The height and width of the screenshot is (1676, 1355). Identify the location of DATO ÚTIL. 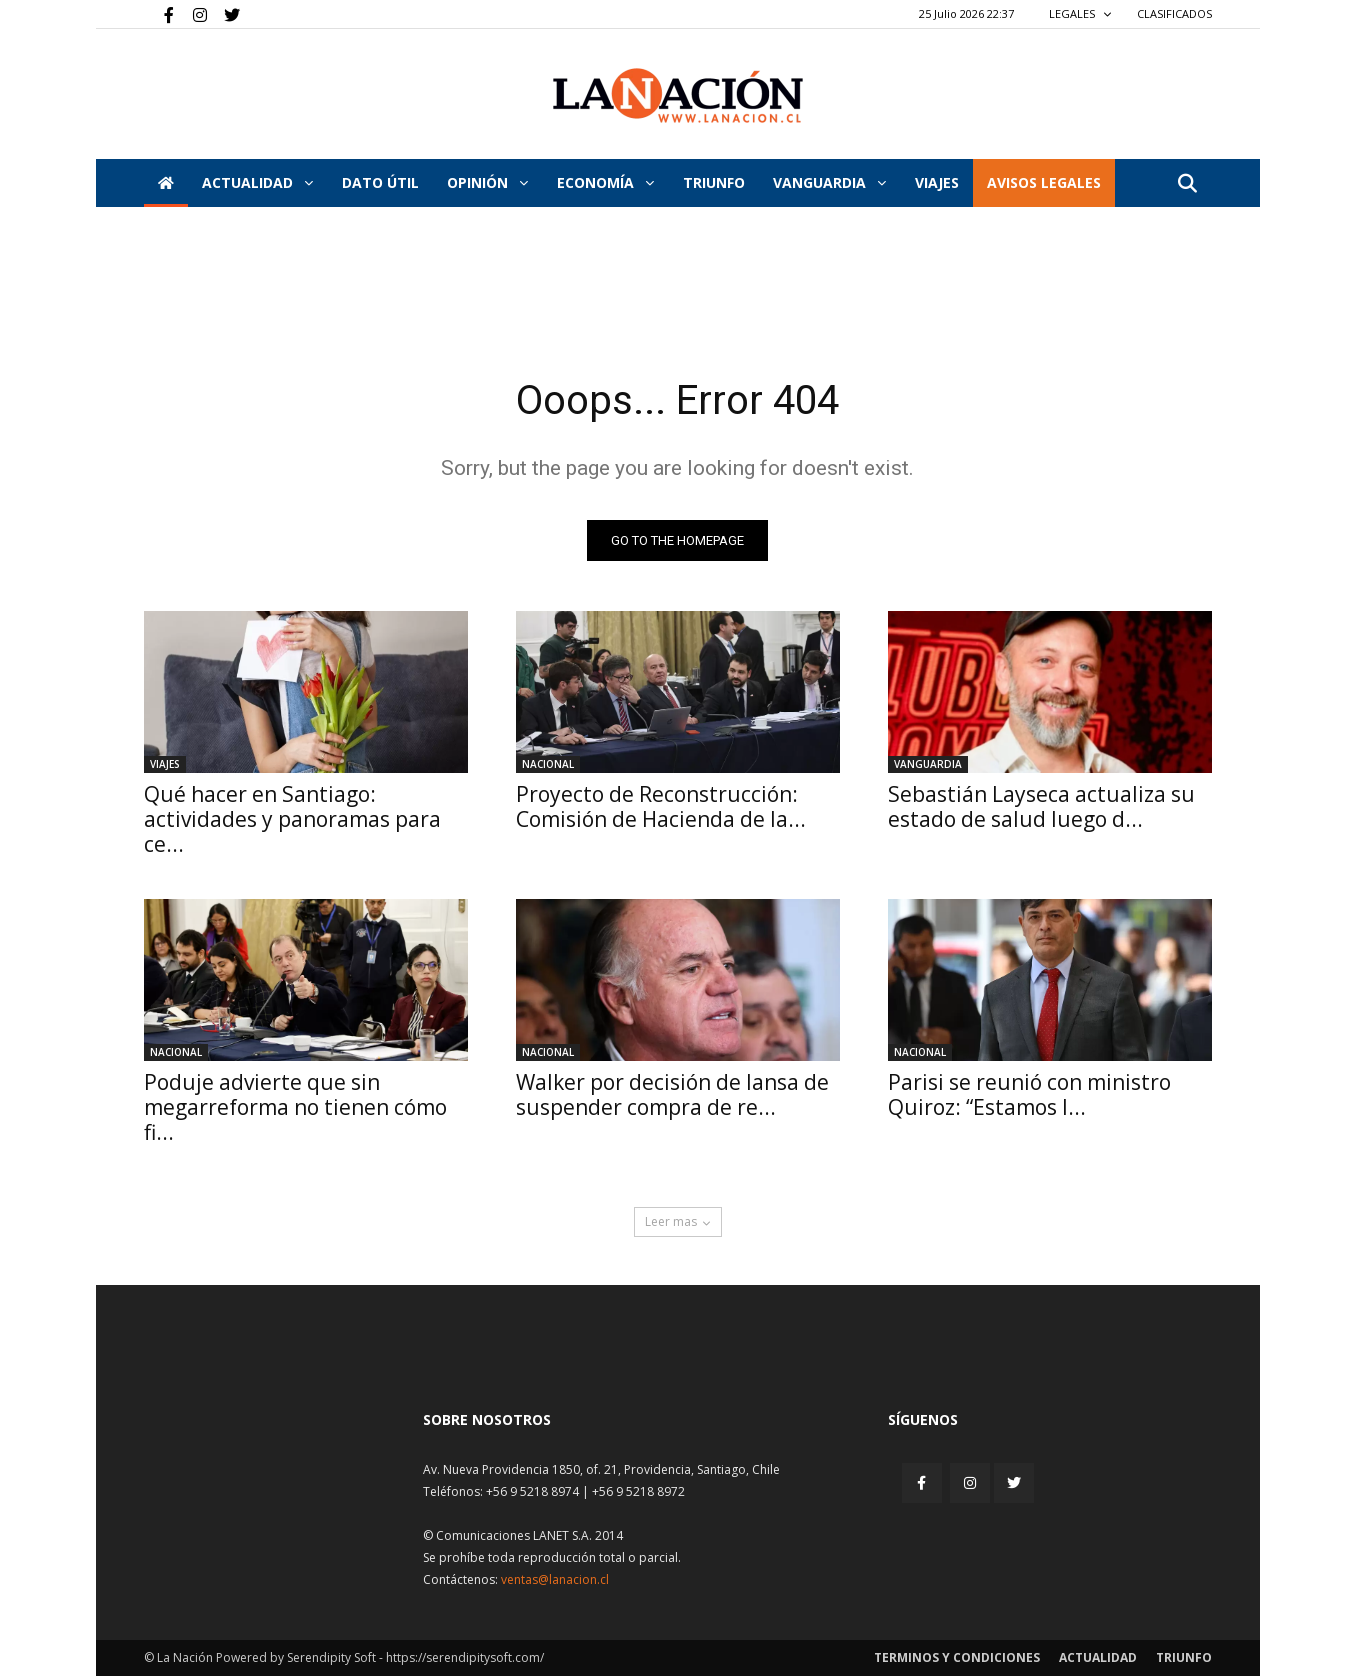
(380, 182).